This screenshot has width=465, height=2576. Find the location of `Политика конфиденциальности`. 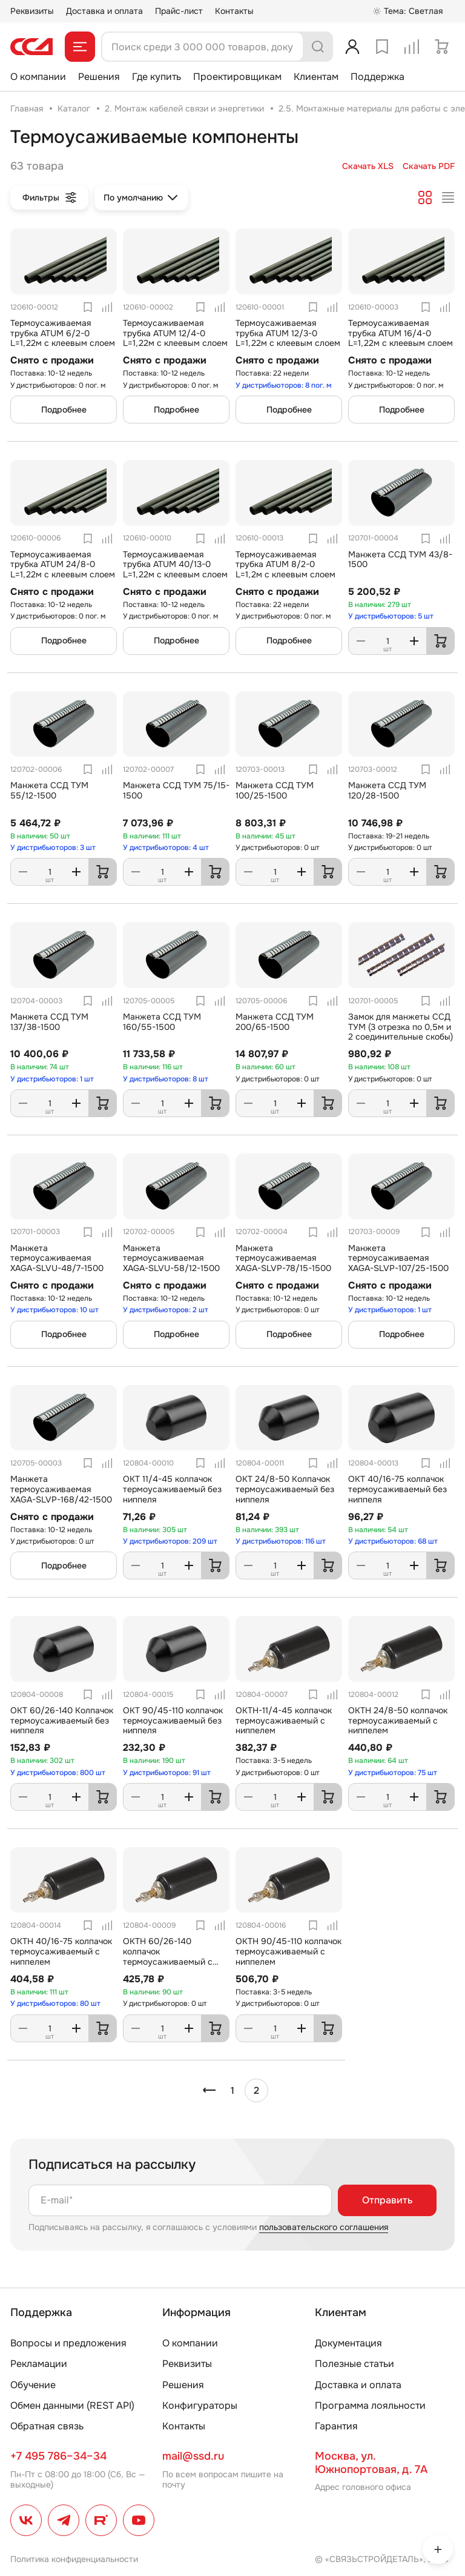

Политика конфиденциальности is located at coordinates (74, 2559).